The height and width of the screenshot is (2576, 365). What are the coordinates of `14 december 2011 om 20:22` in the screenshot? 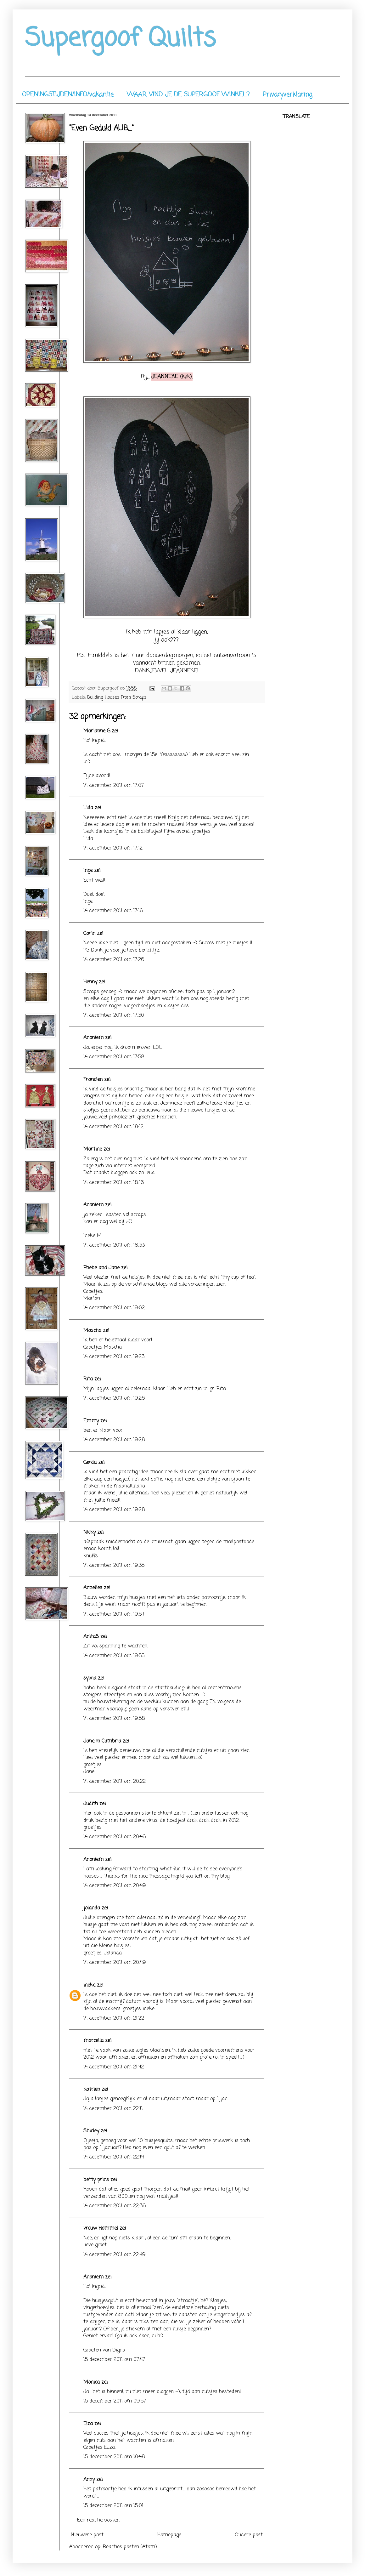 It's located at (114, 1781).